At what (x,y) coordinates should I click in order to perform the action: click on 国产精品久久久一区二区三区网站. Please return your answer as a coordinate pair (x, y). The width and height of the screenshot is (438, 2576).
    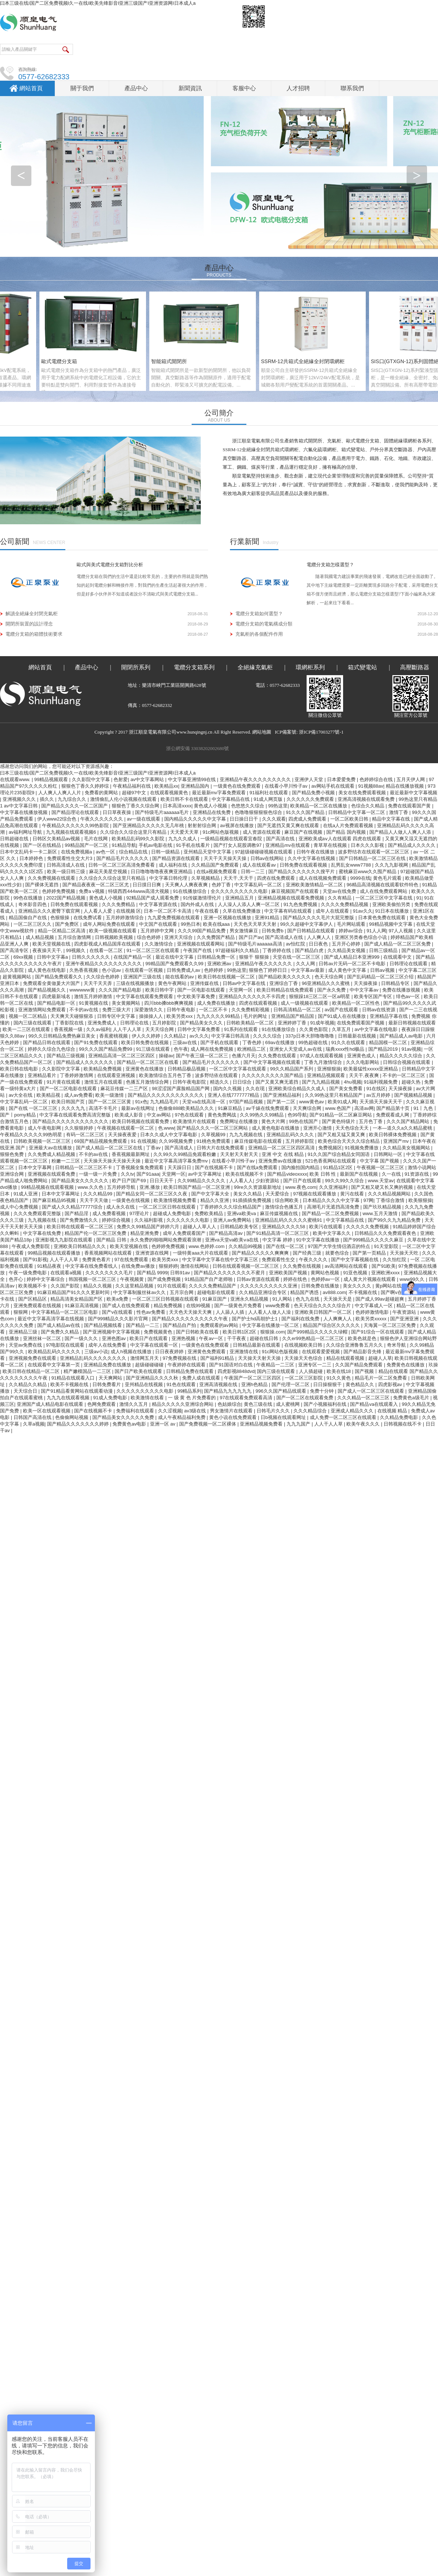
    Looking at the image, I should click on (213, 1128).